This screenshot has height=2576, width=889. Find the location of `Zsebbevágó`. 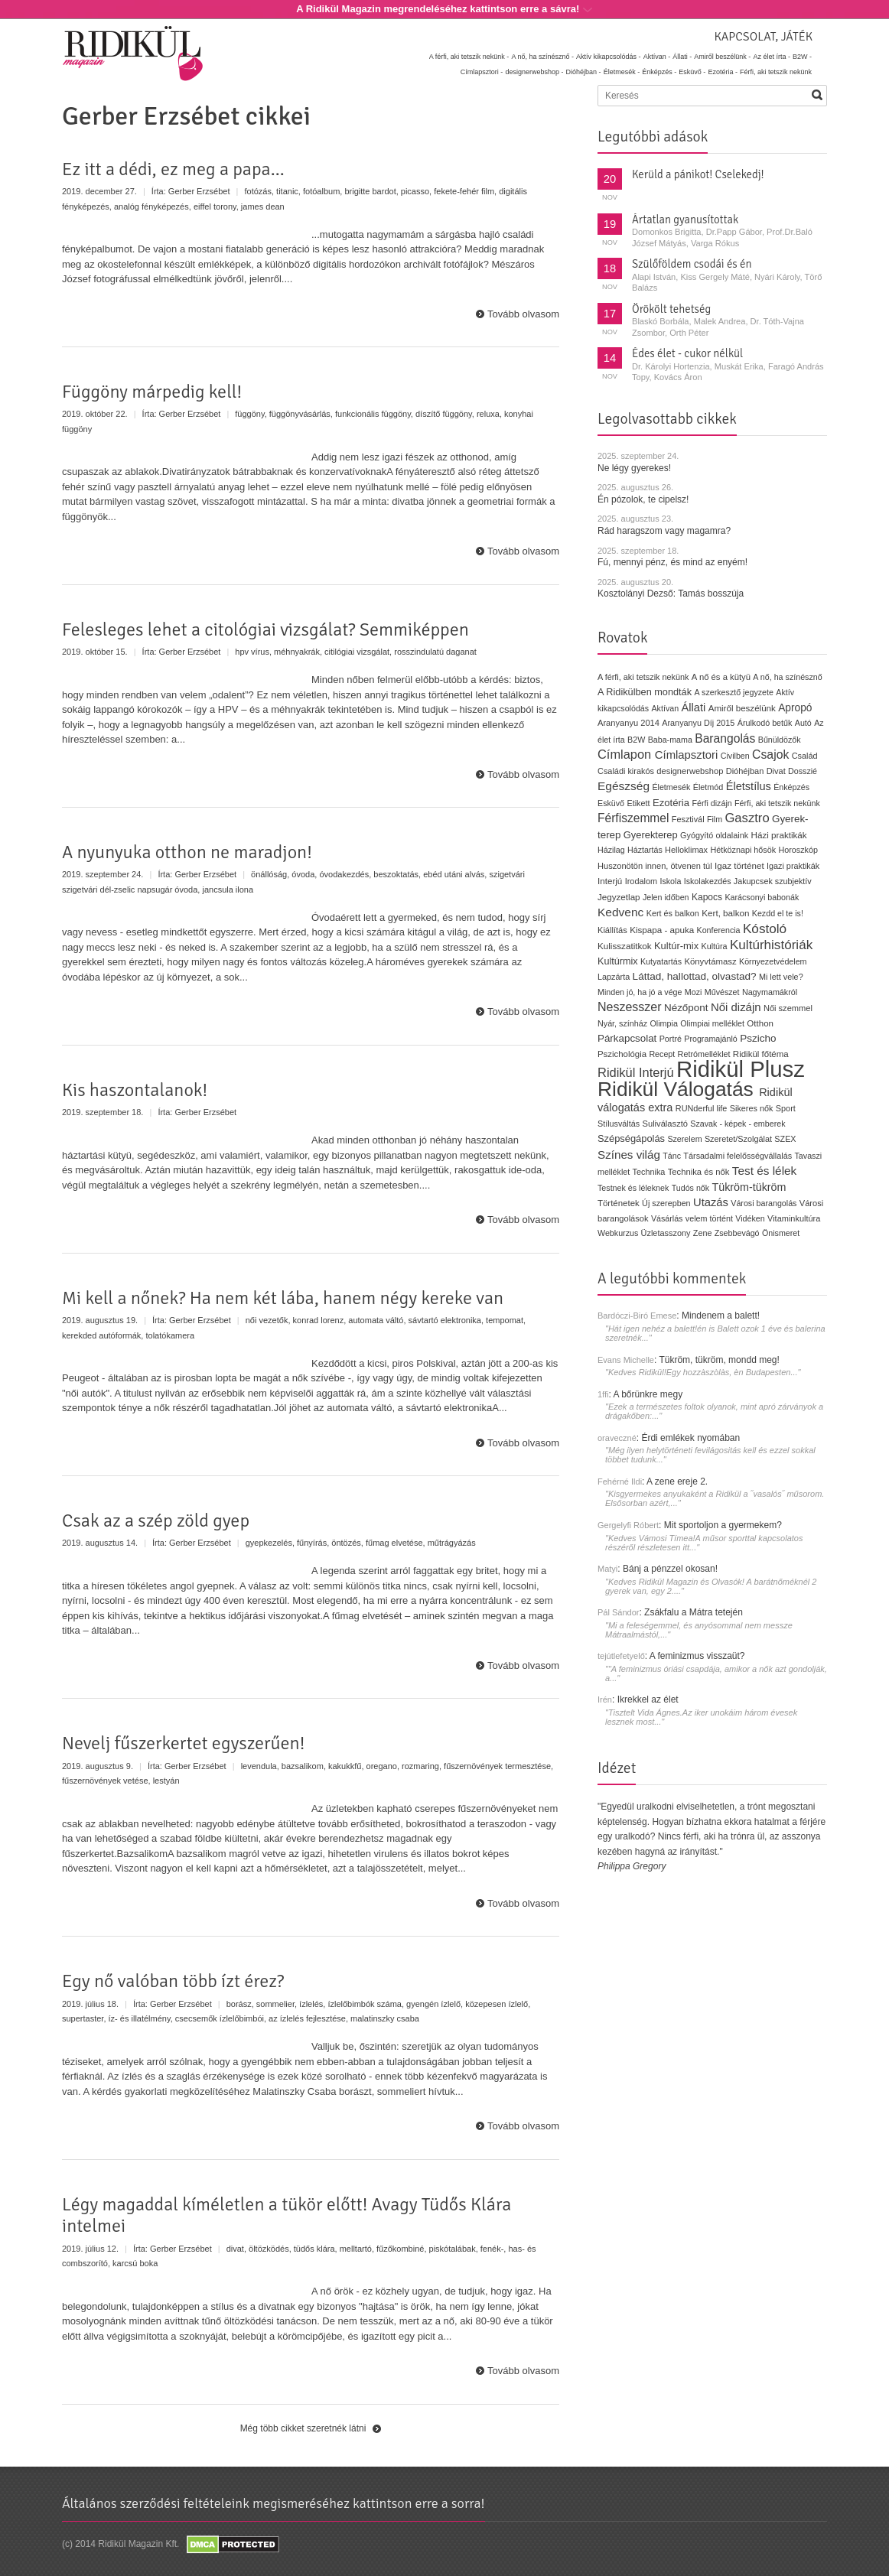

Zsebbevágó is located at coordinates (737, 1233).